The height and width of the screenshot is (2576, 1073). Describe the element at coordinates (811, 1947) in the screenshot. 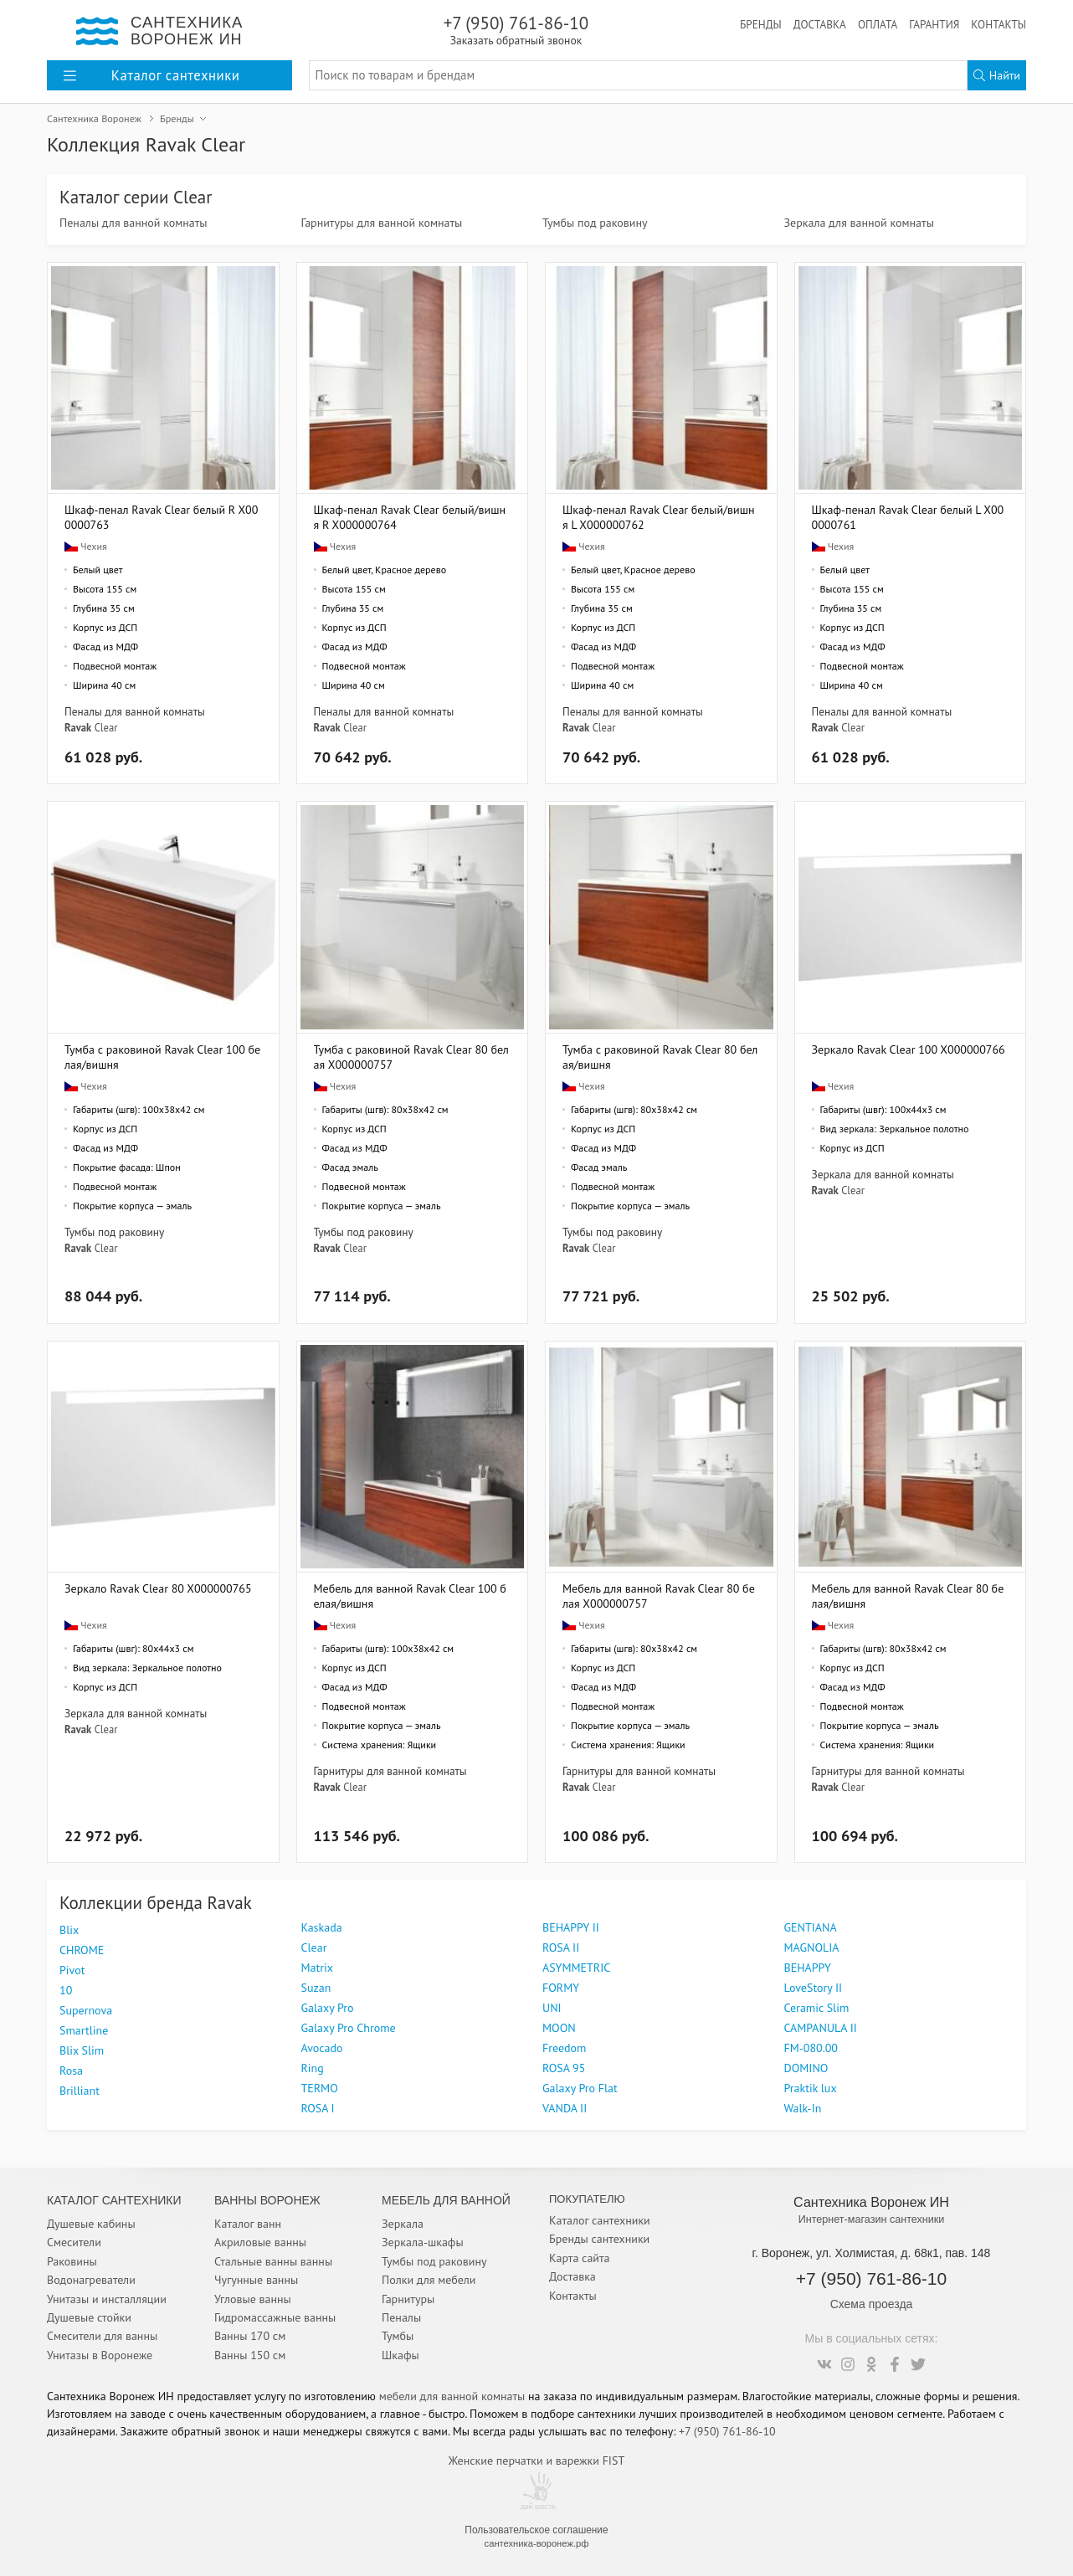

I see `MAGNOLIA` at that location.